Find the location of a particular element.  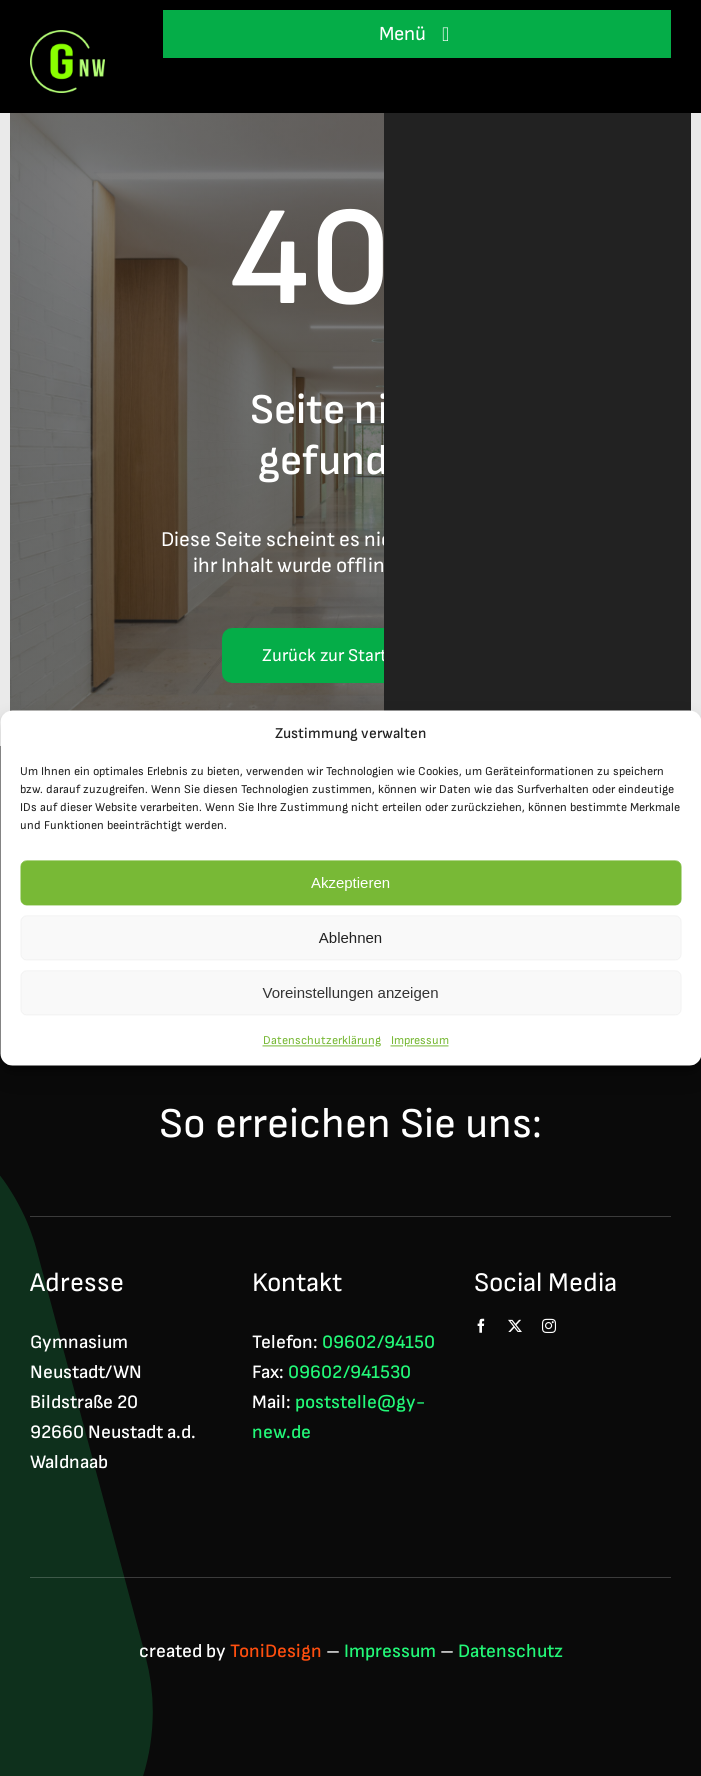

09602/941530 is located at coordinates (349, 1372).